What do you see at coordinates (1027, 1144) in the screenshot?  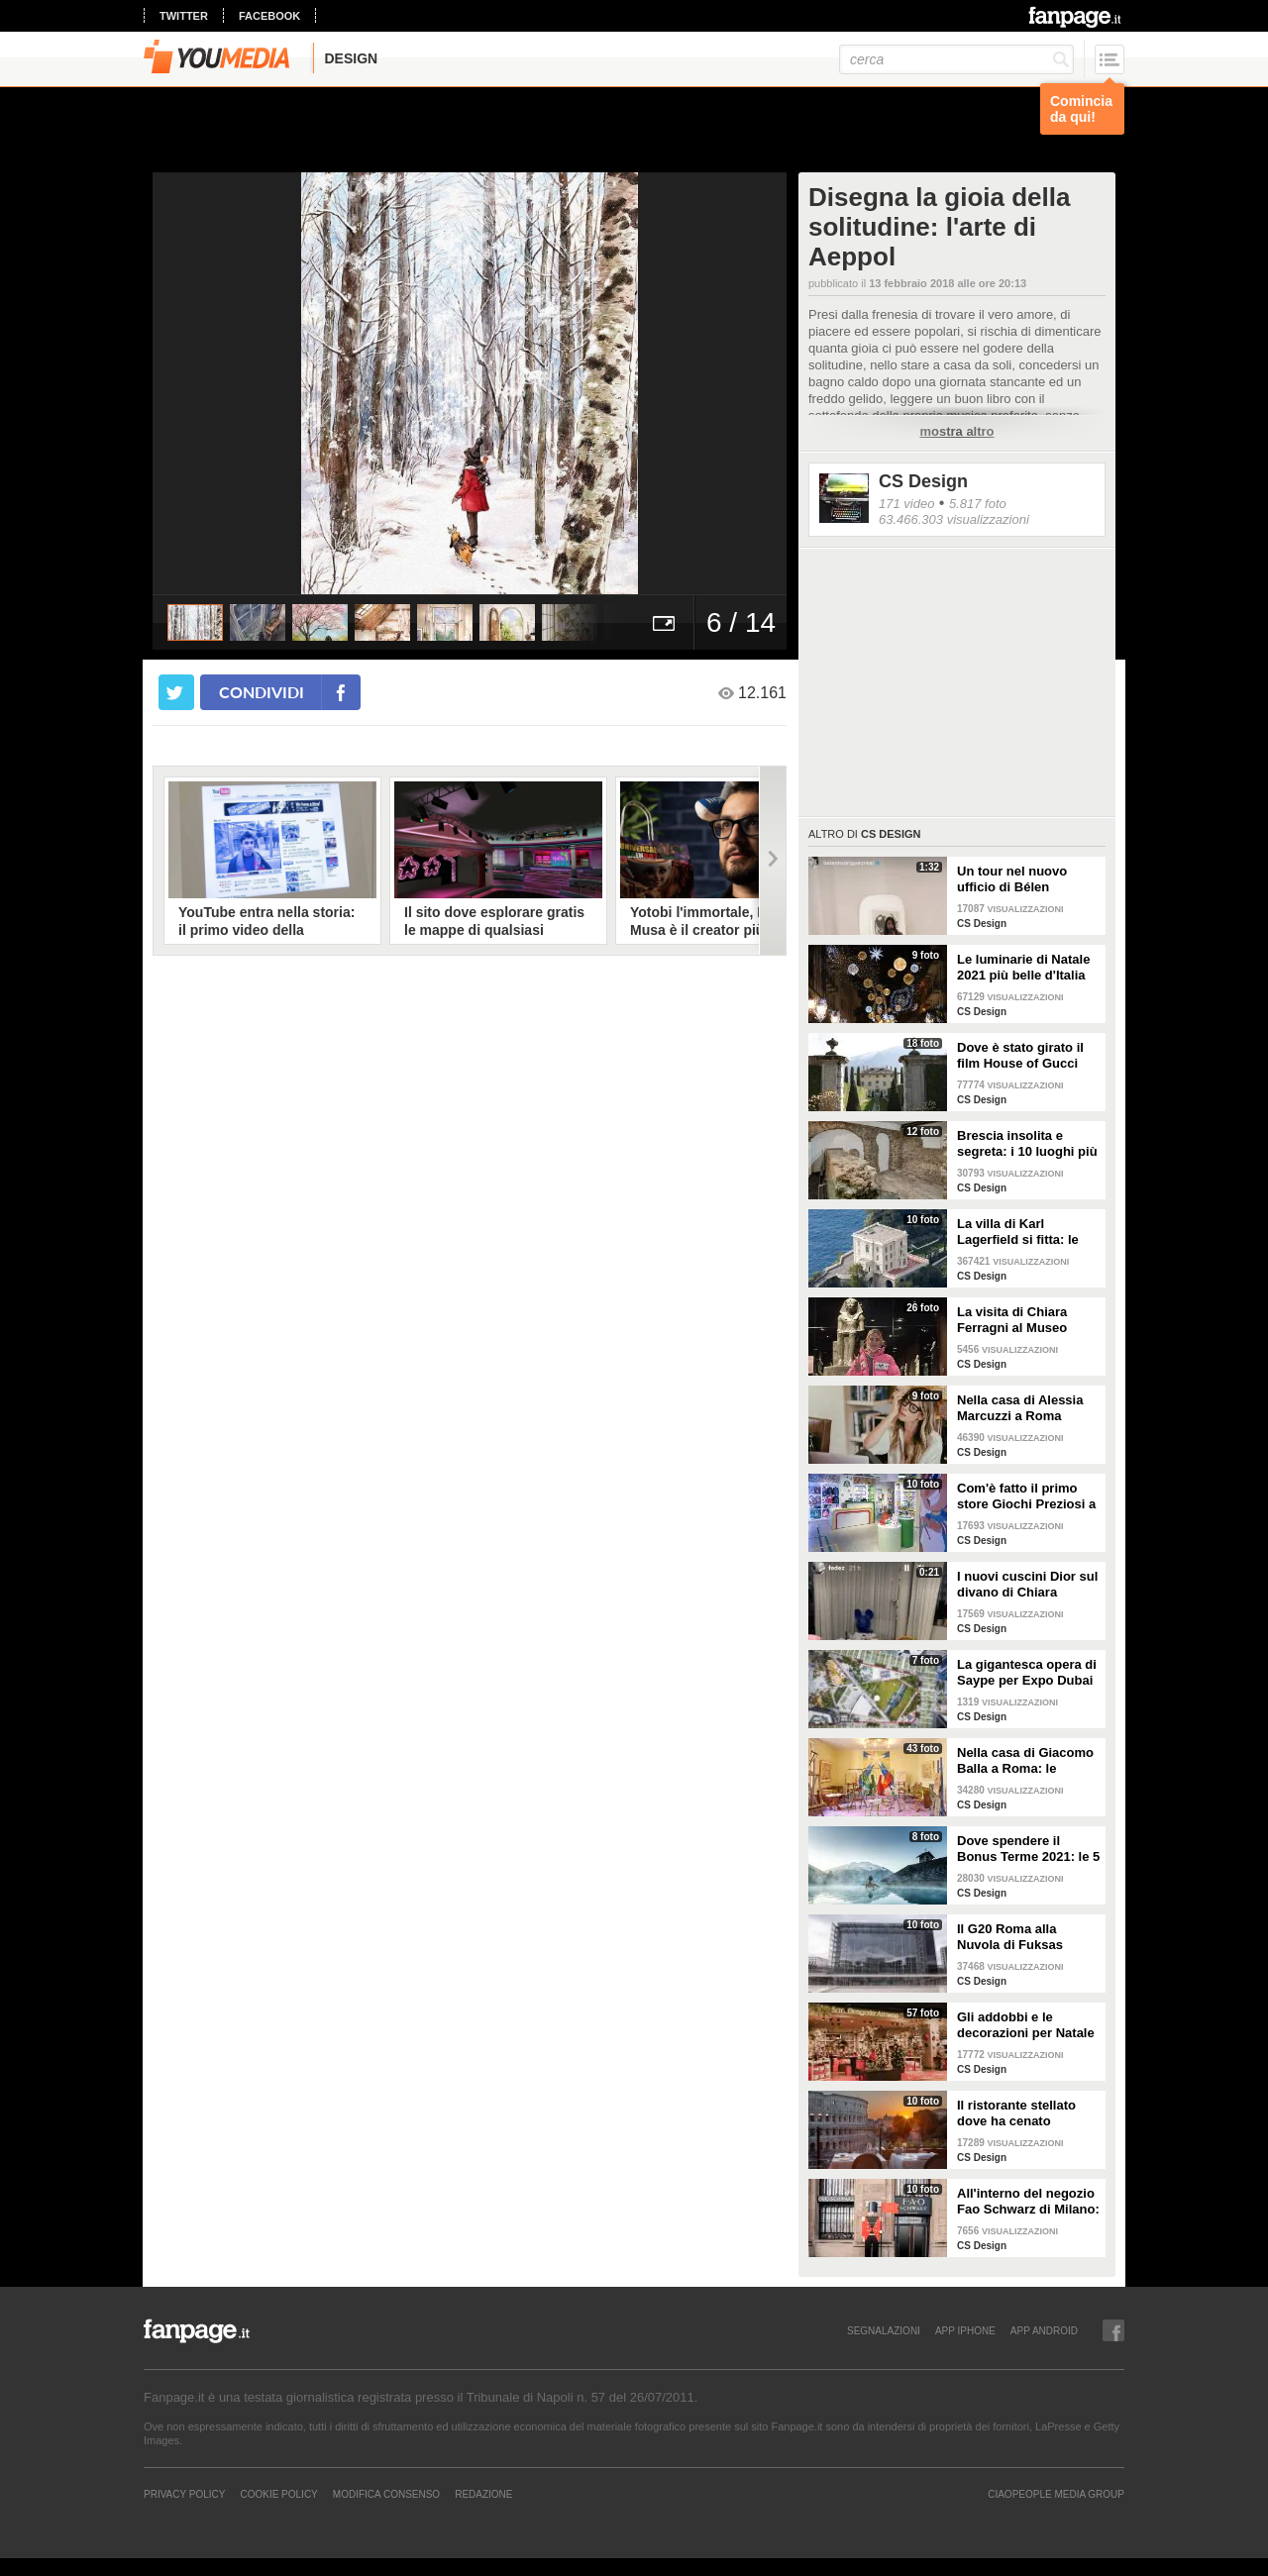 I see `Brescia insolita e segreta: i 10 luoghi più misteriosi` at bounding box center [1027, 1144].